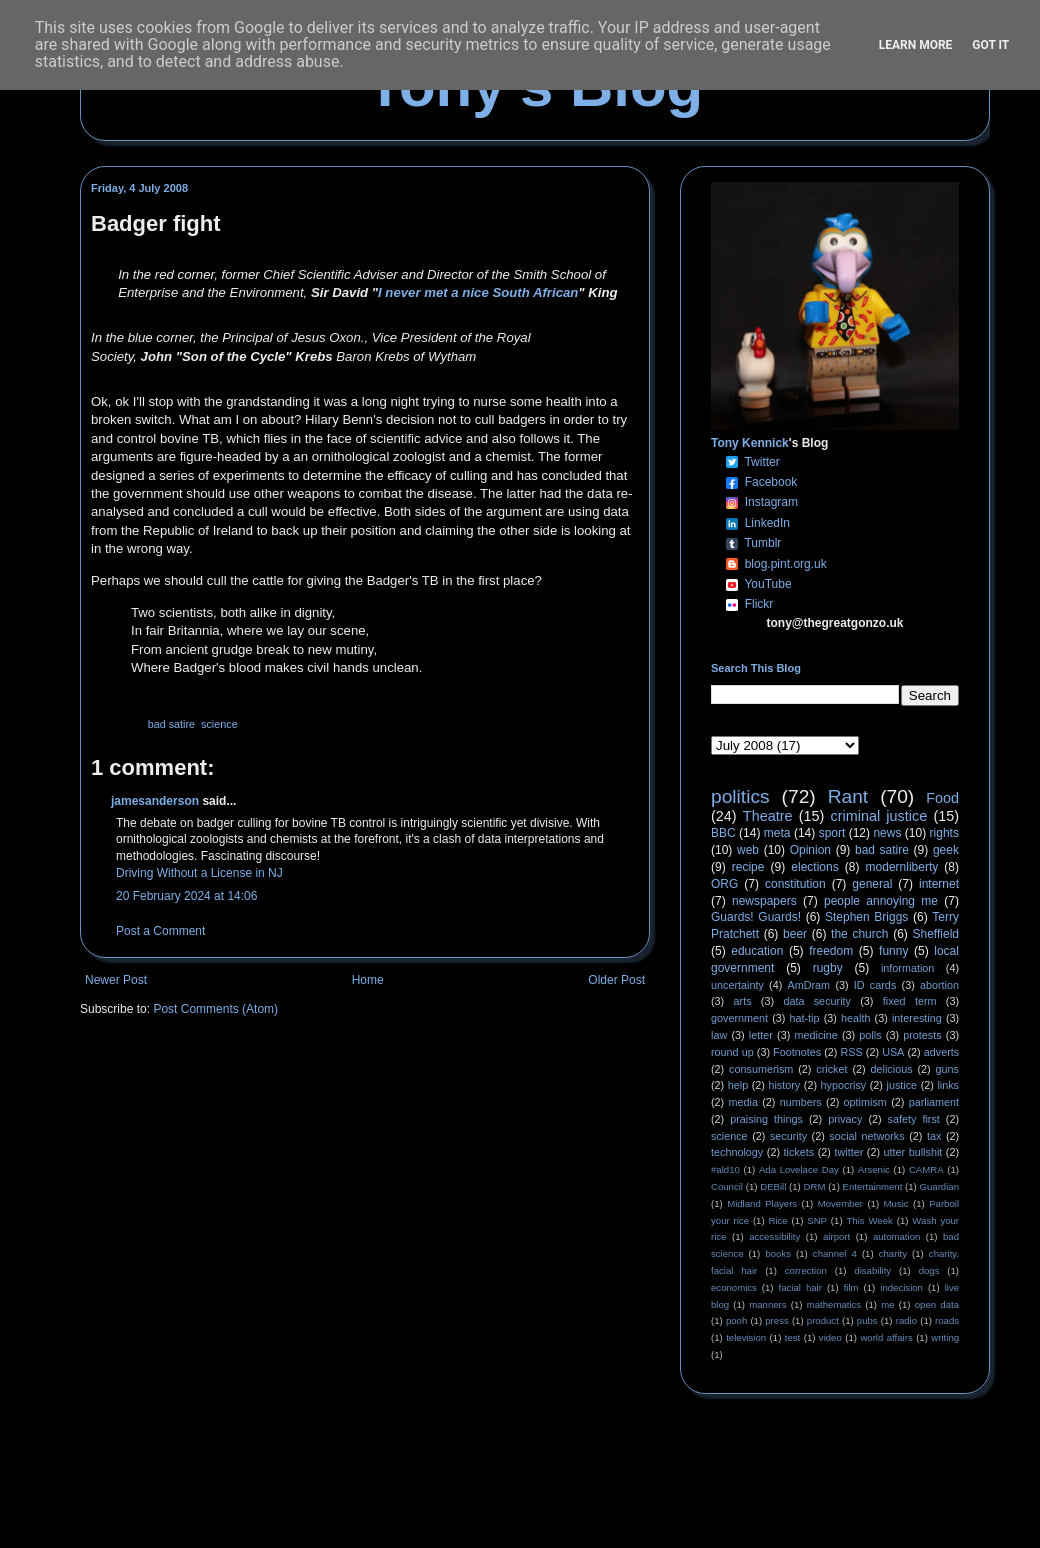 The image size is (1040, 1548). I want to click on newspapers, so click(764, 901).